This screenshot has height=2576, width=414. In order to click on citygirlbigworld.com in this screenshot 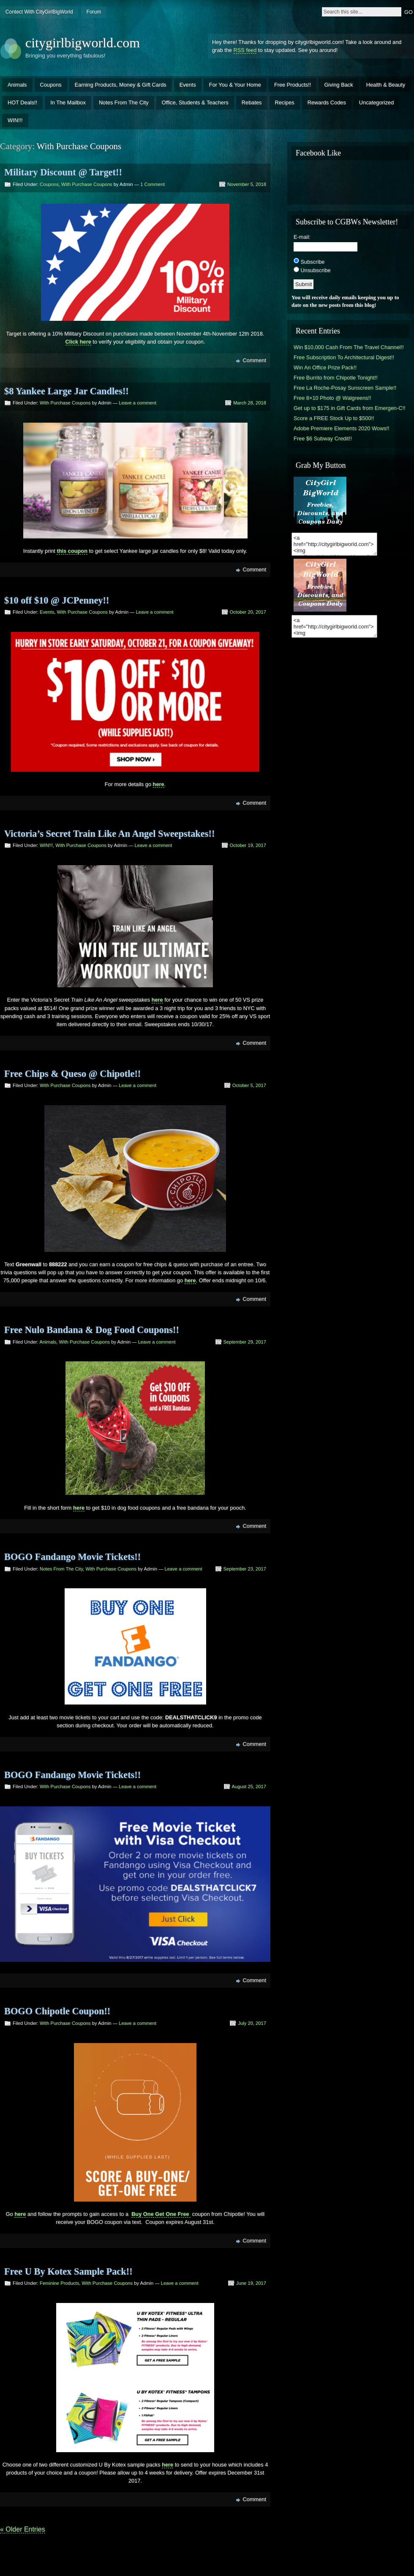, I will do `click(82, 42)`.